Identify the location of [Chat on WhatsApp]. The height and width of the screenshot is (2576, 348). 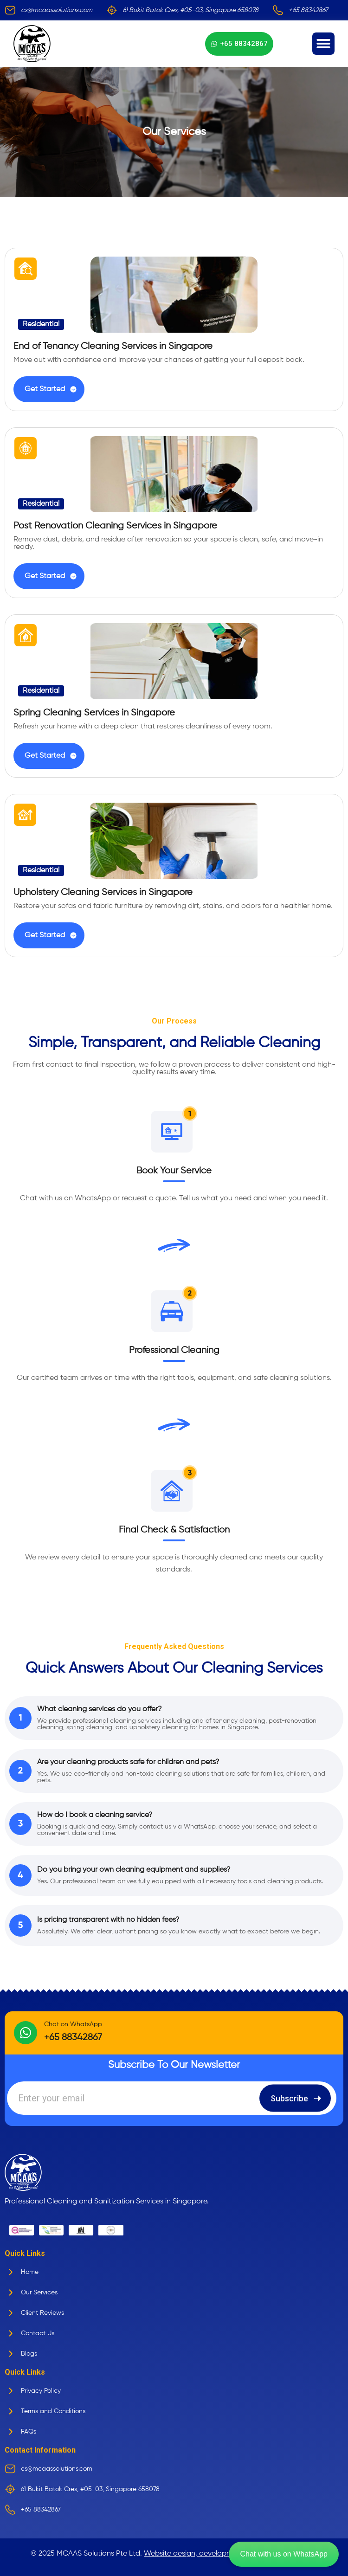
(25, 2032).